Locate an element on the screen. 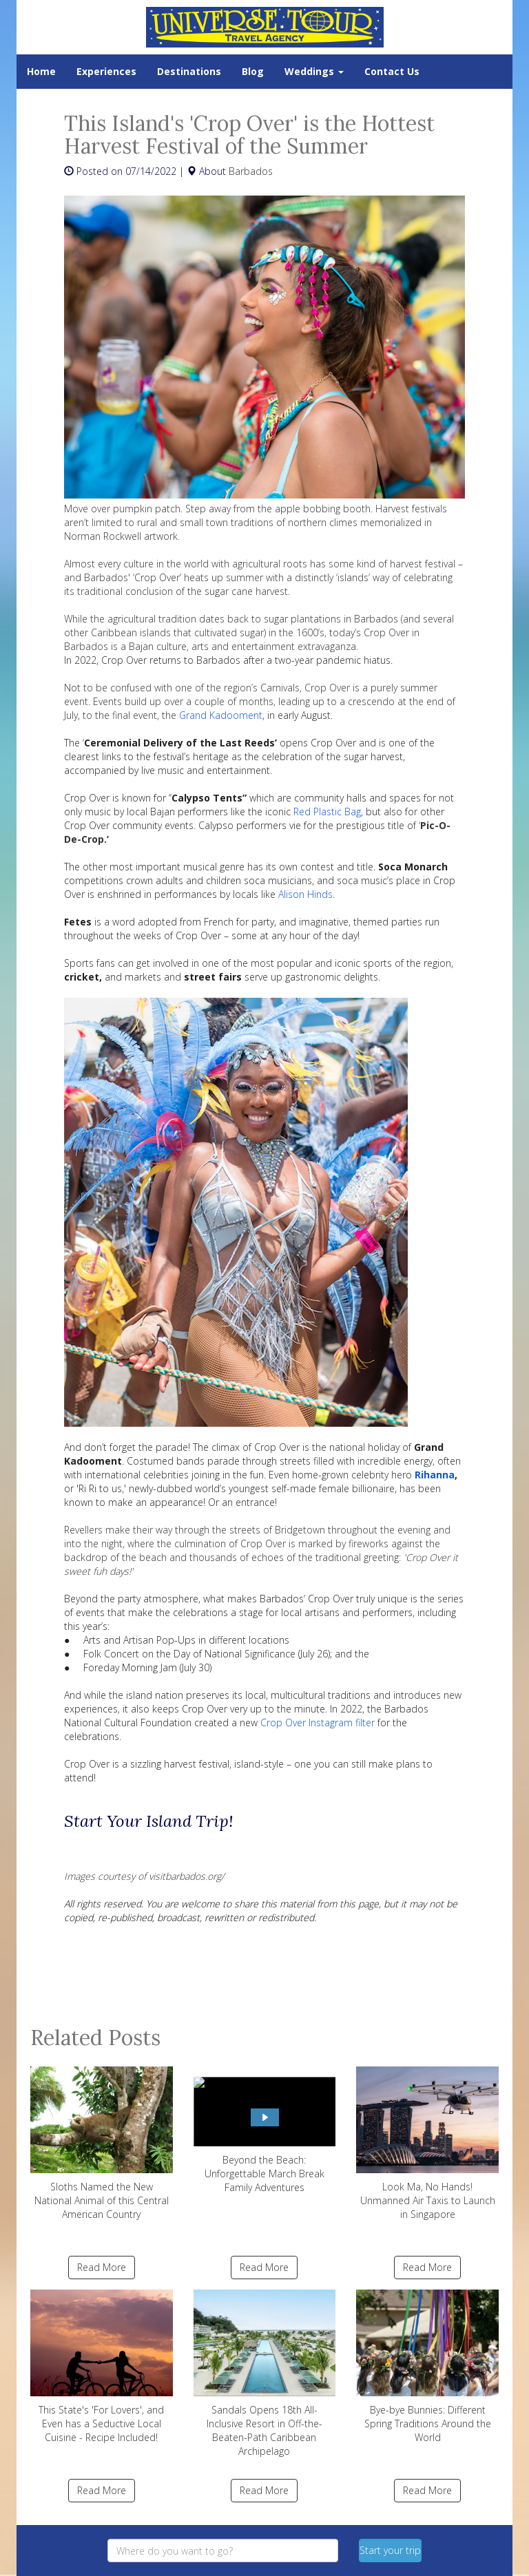 This screenshot has width=529, height=2576. This State's 'For Lovers', and Even has a Seductive Local Cuisine - Recipe Included! is located at coordinates (101, 2367).